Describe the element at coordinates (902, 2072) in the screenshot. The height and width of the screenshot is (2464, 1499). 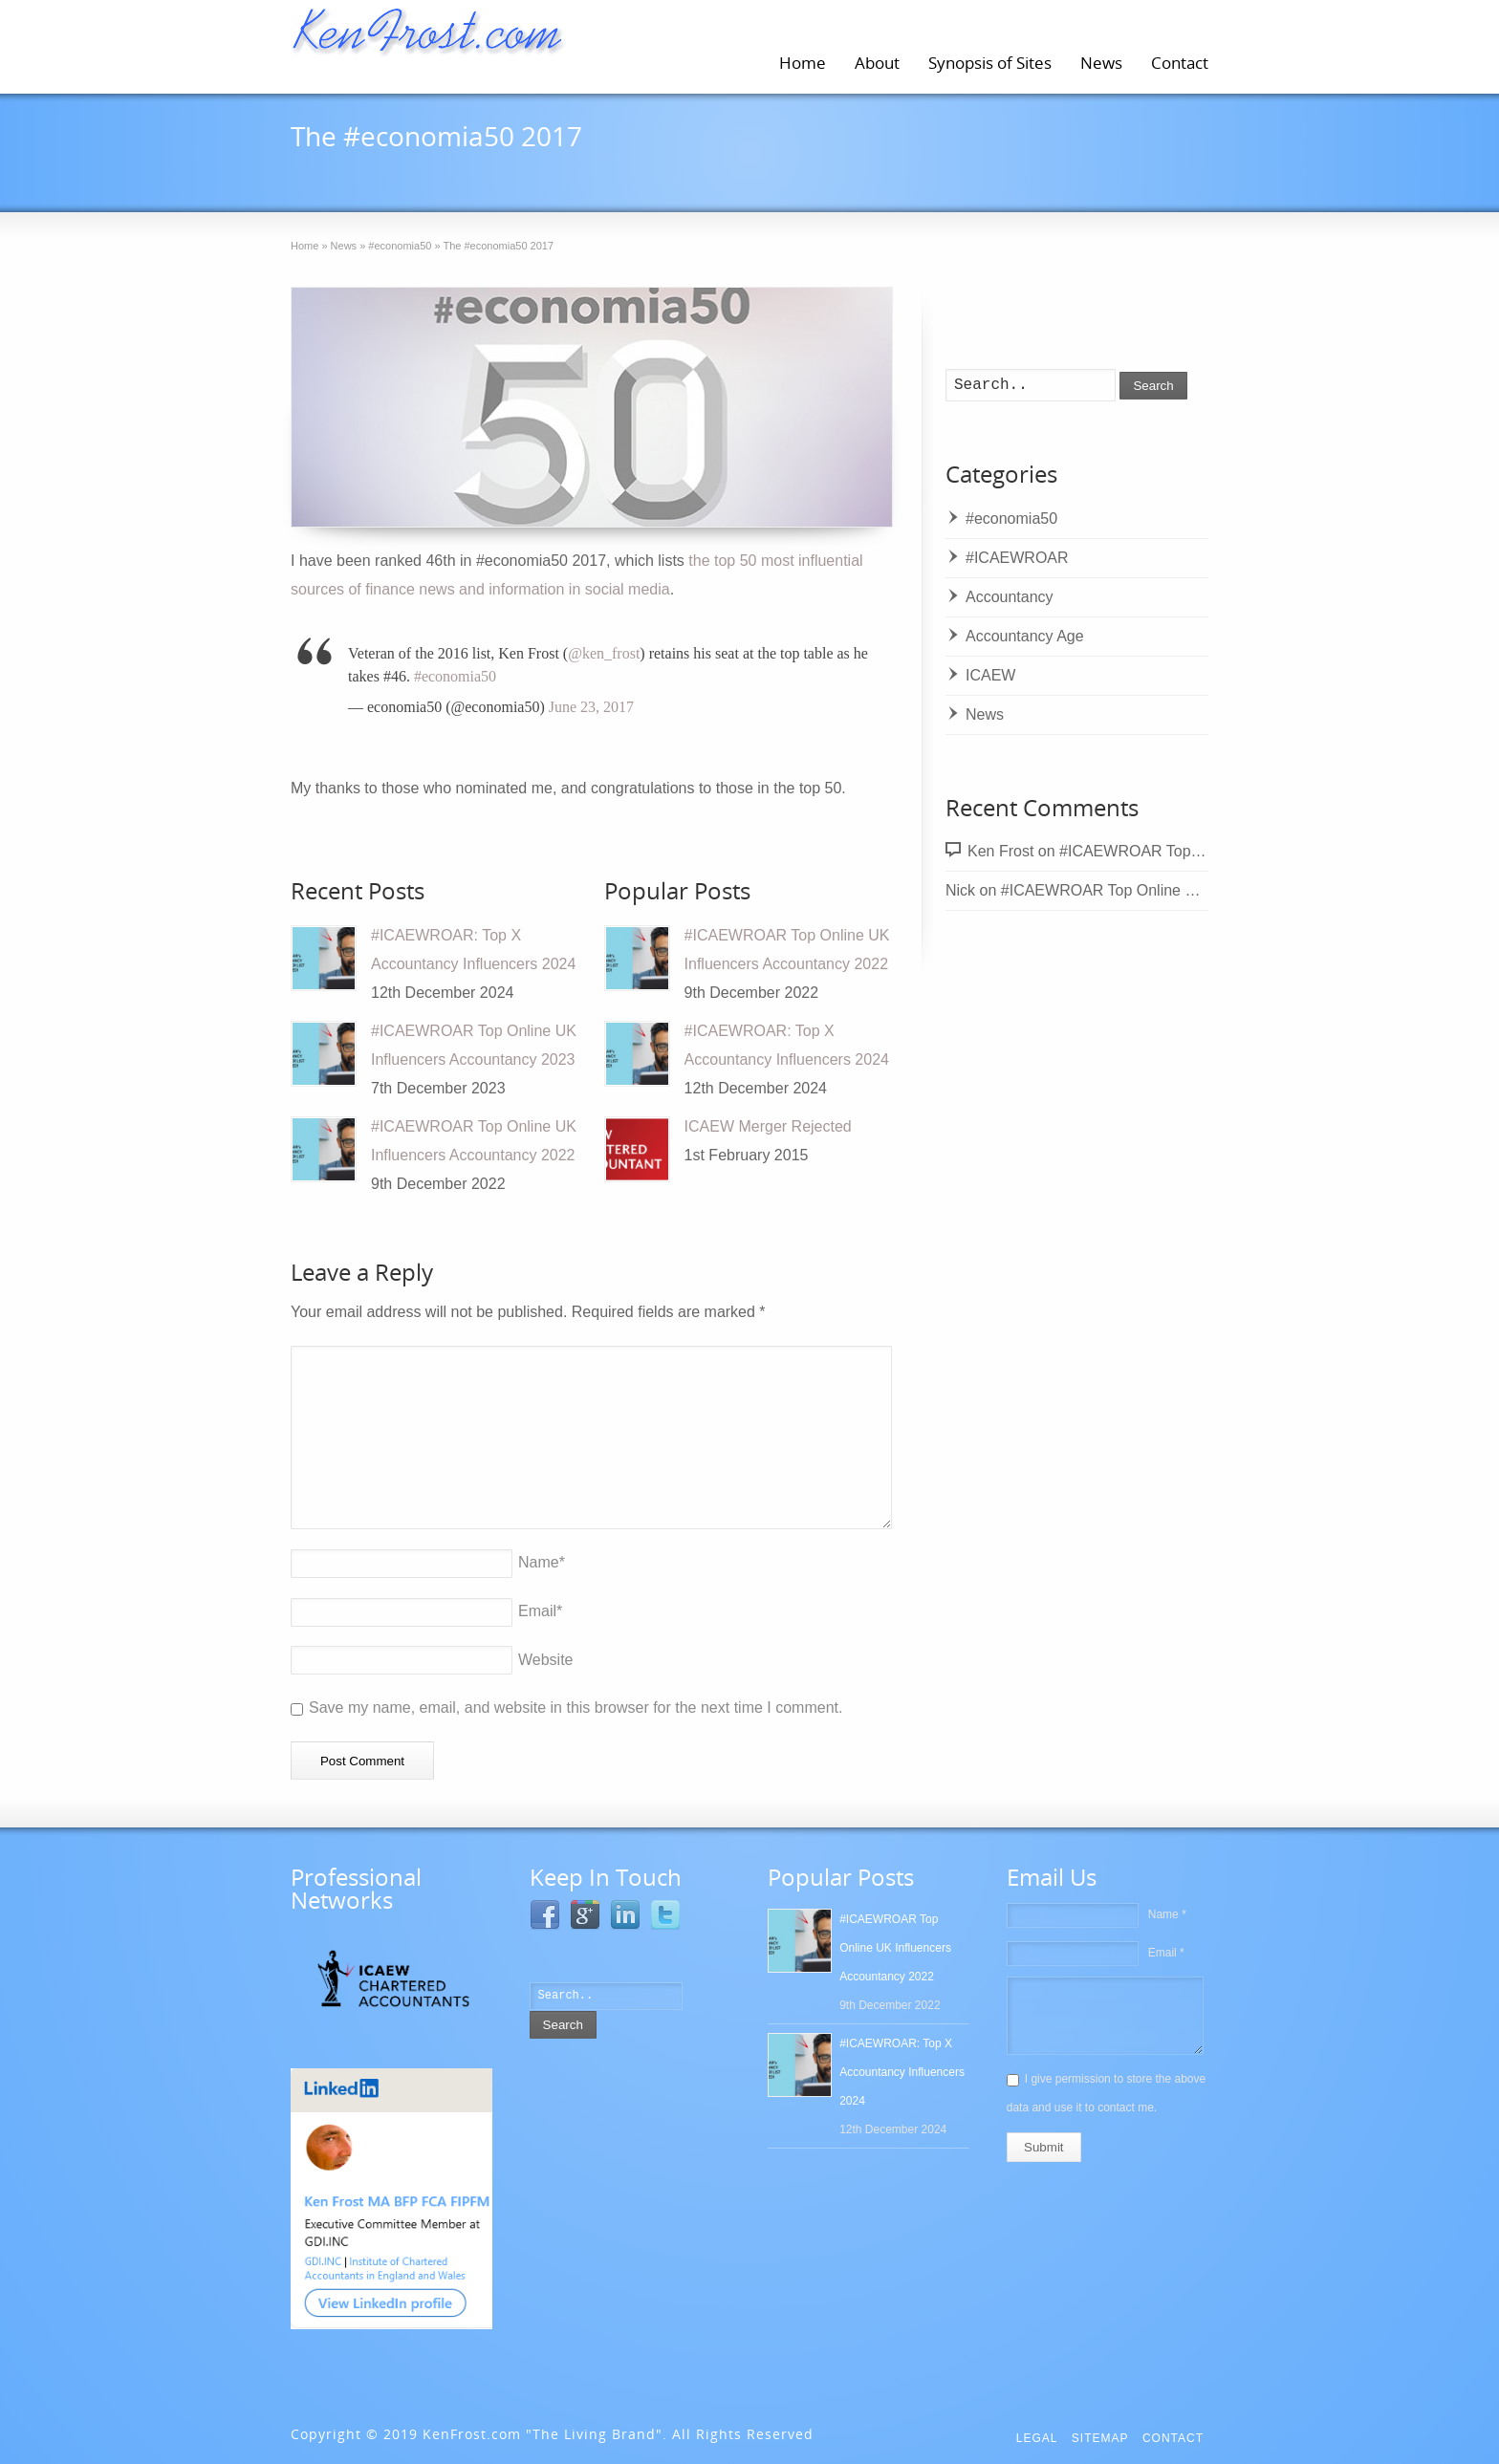
I see `#ICAEWROAR: Top X Accountancy Influencers 2024` at that location.